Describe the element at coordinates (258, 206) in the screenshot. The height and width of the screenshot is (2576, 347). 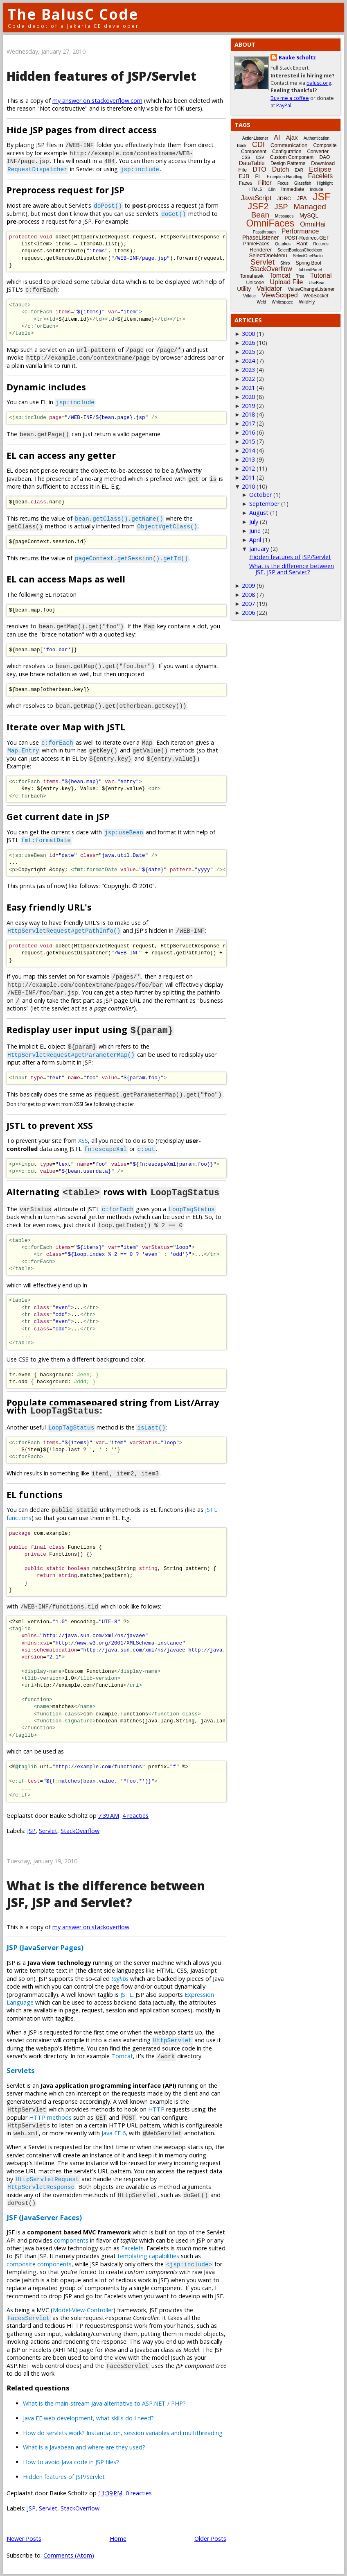
I see `JSF2` at that location.